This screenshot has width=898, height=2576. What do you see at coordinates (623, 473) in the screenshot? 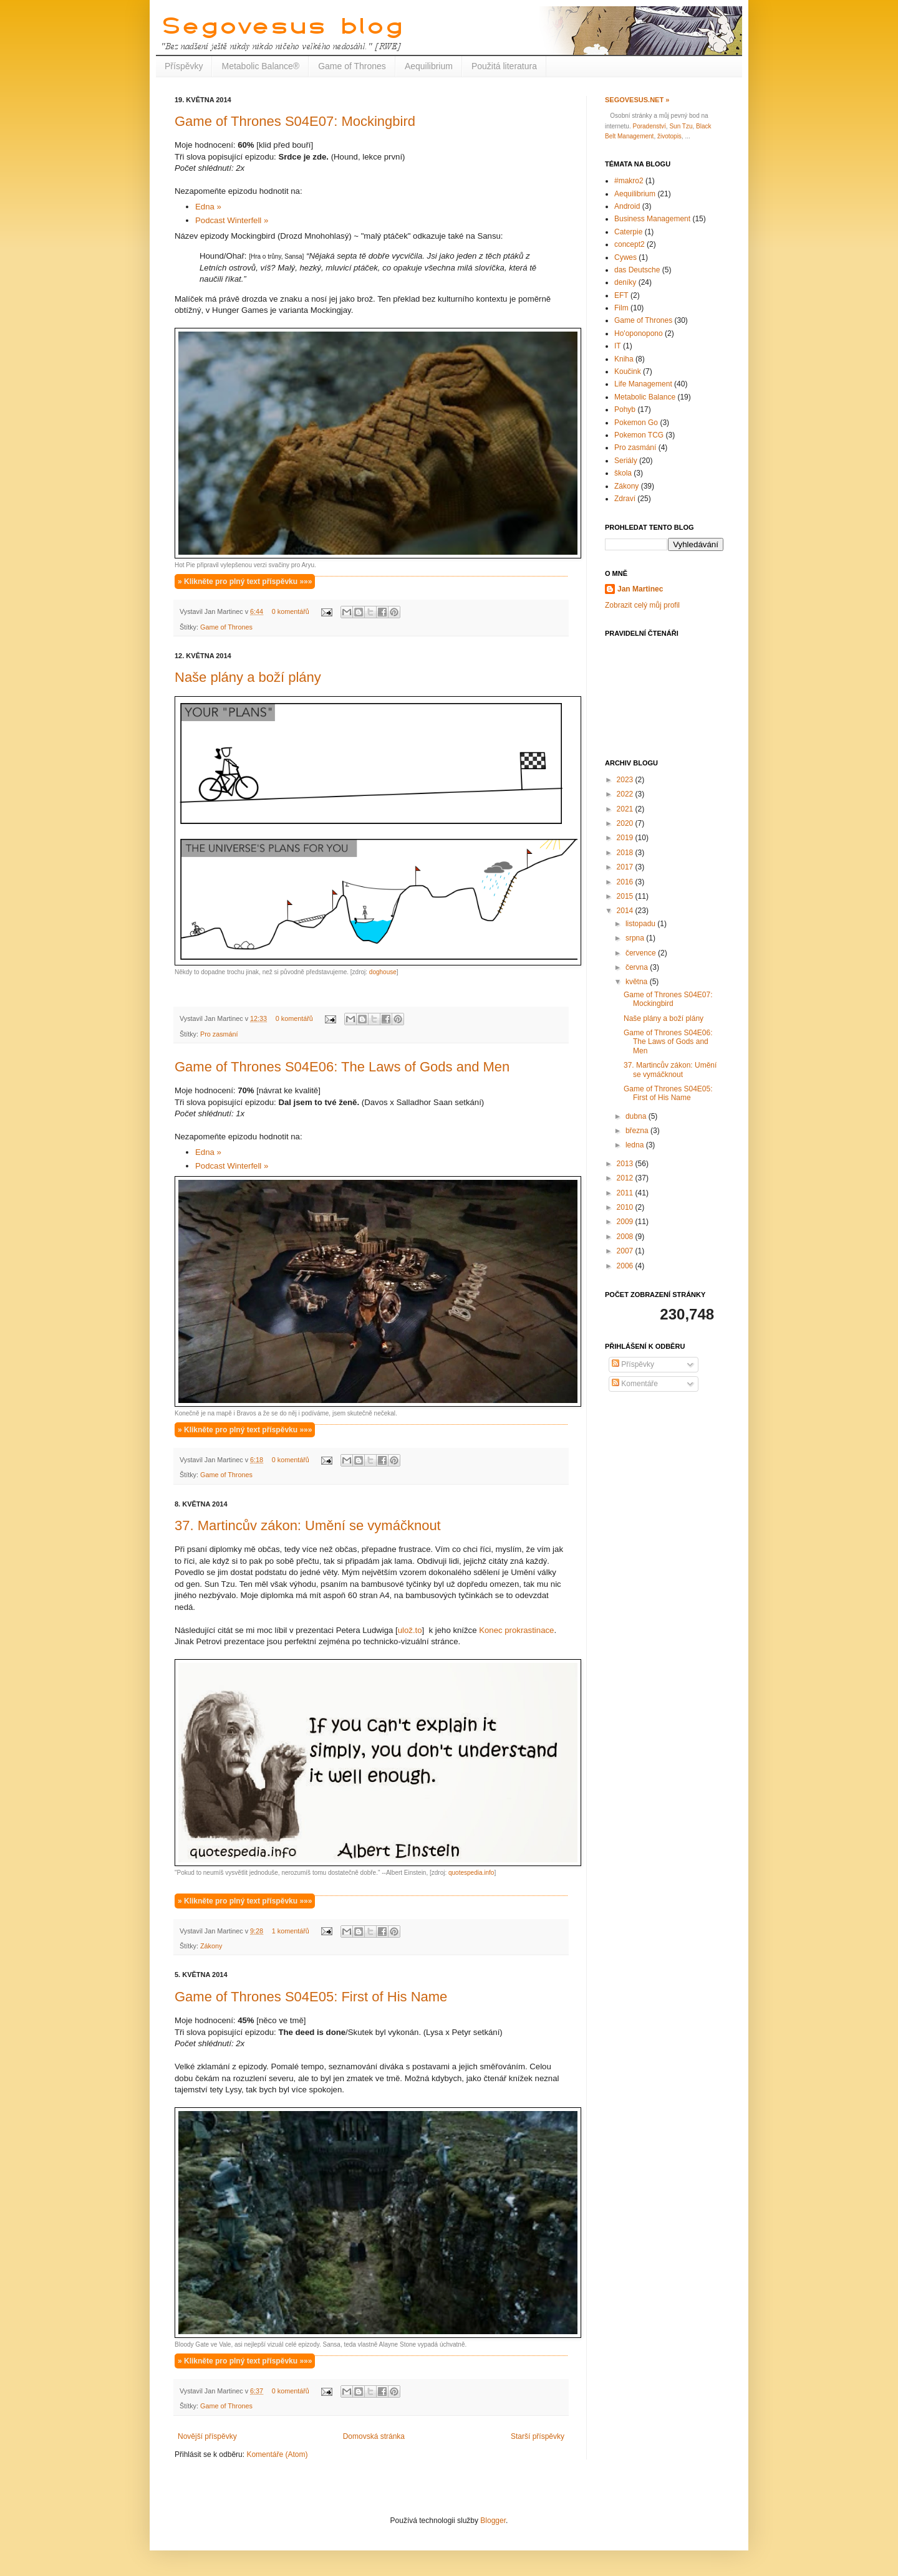
I see `škola` at bounding box center [623, 473].